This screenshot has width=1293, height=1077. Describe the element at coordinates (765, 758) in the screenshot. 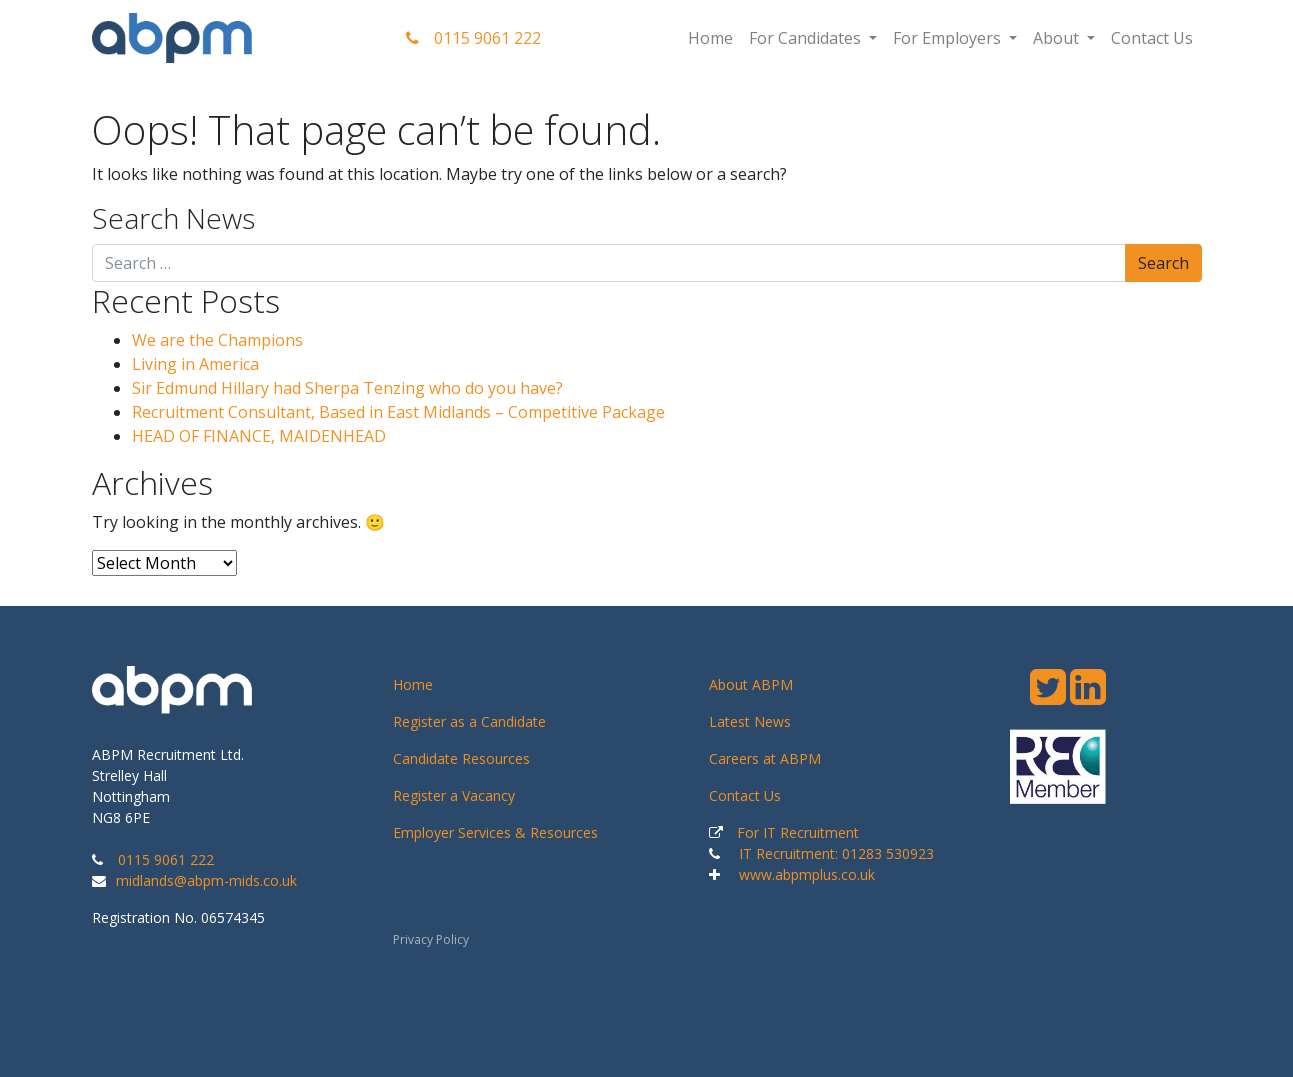

I see `Careers at ABPM` at that location.